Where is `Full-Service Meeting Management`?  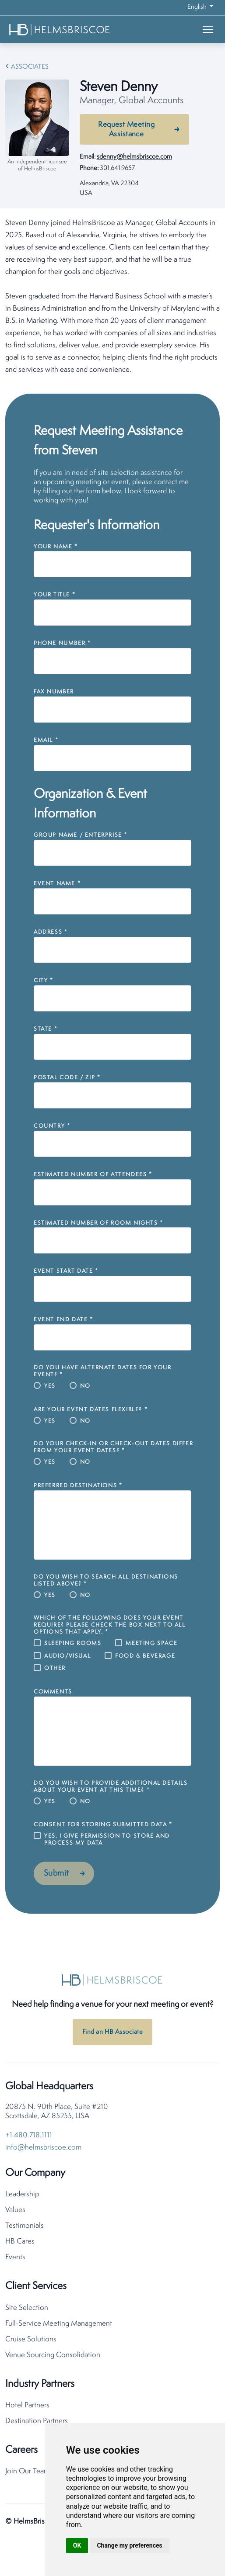
Full-Service Meeting Management is located at coordinates (58, 2323).